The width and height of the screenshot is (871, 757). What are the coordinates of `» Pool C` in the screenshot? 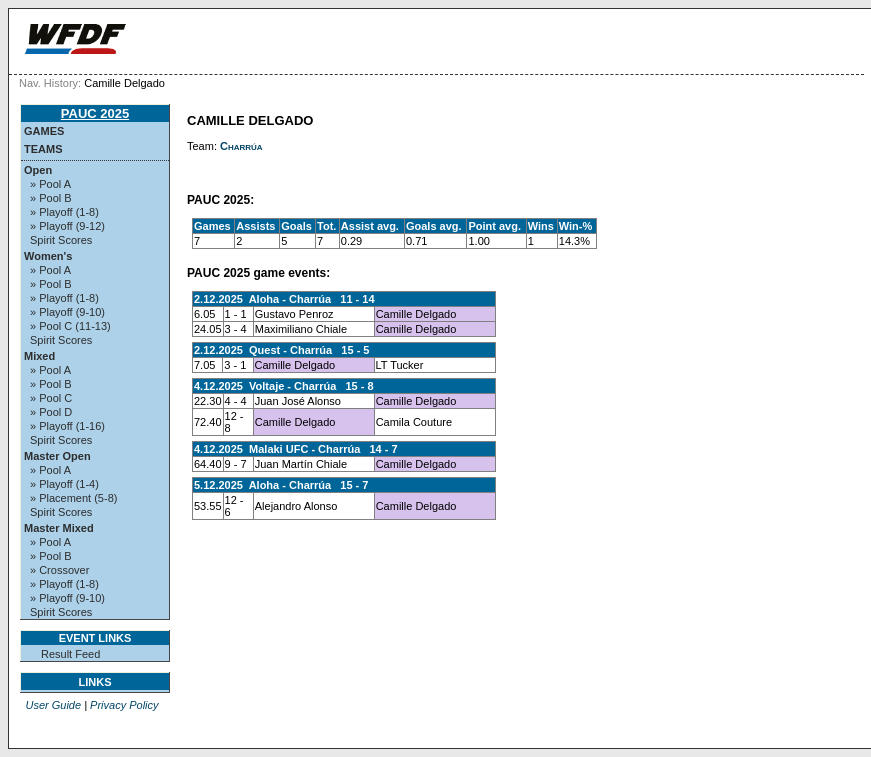 It's located at (51, 398).